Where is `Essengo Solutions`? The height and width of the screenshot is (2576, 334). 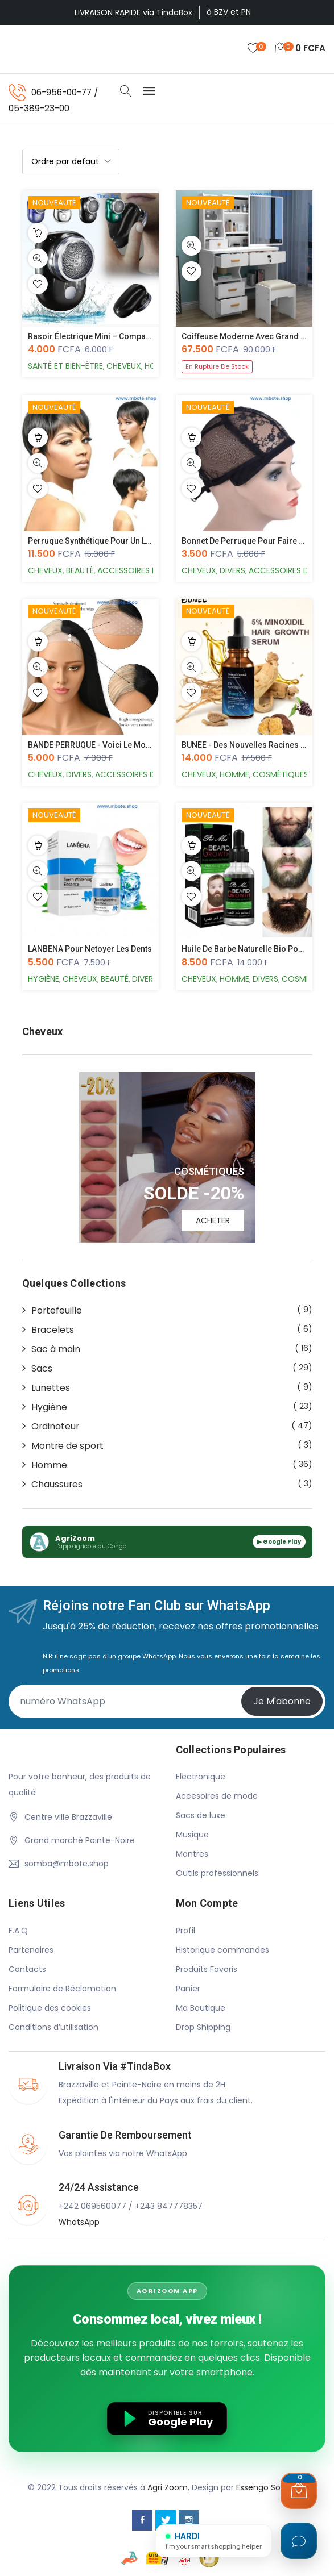
Essengo Solutions is located at coordinates (271, 2488).